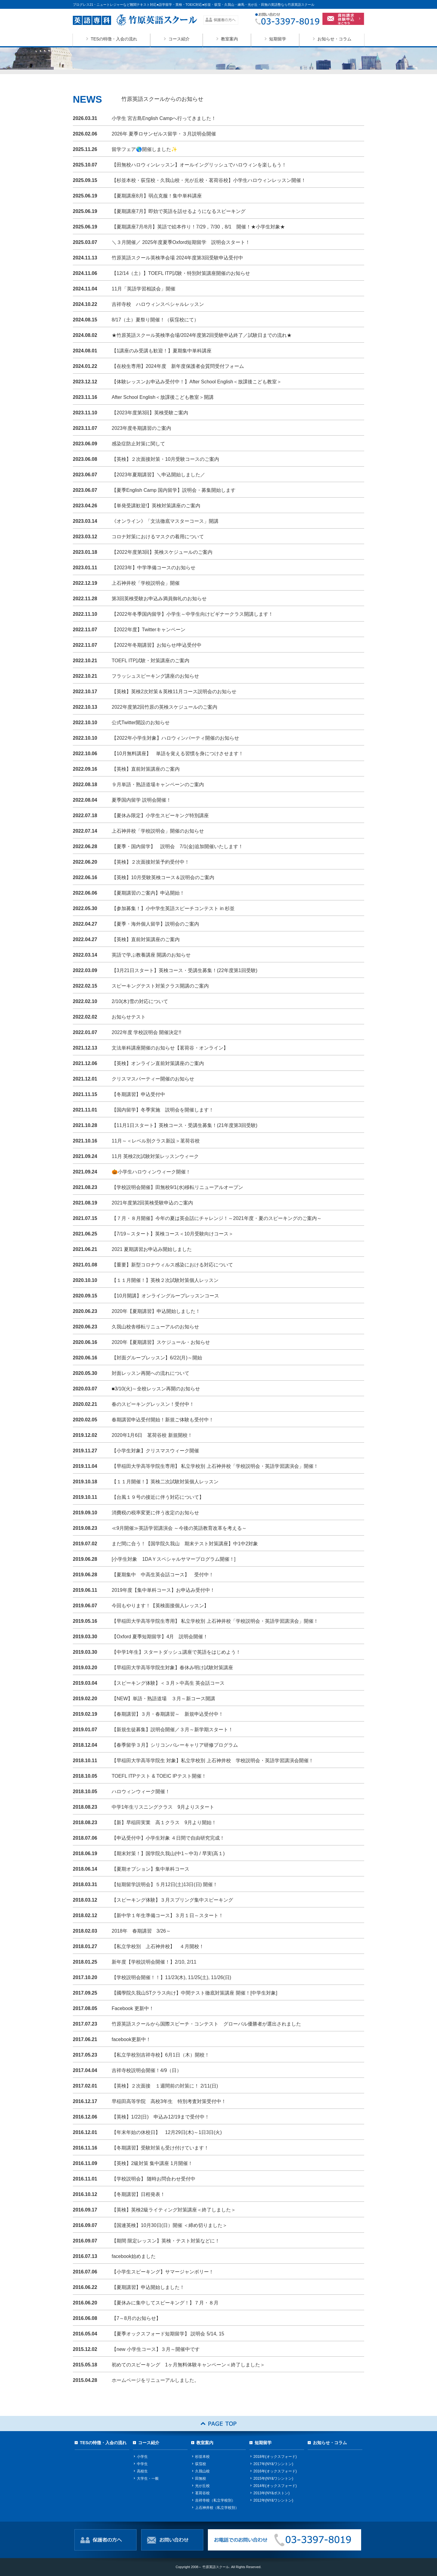  Describe the element at coordinates (160, 2116) in the screenshot. I see `【英検】1/22(日) 申込み12/19まで受付中！` at that location.